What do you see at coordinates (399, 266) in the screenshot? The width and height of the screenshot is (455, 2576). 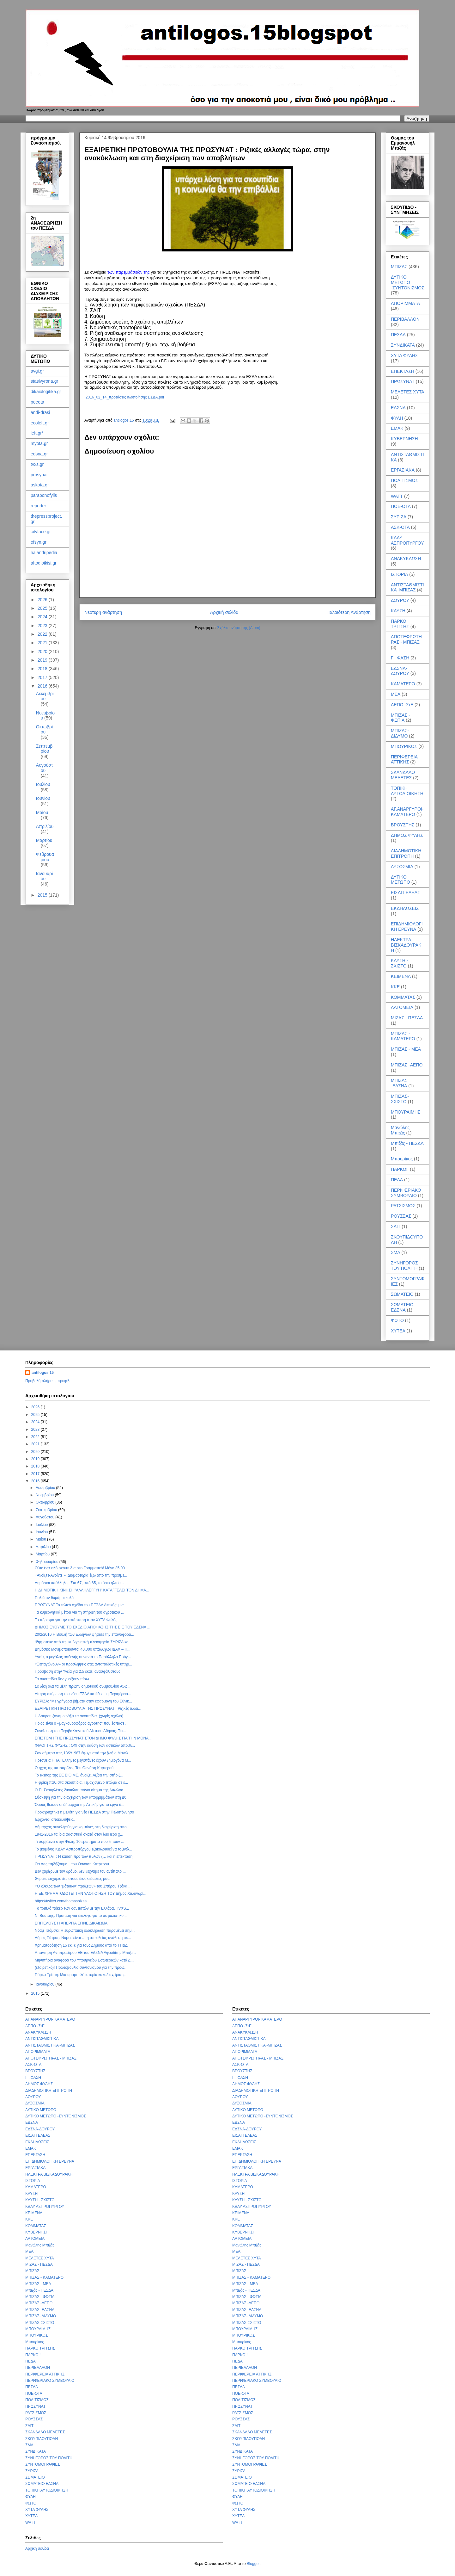 I see `ΜΠΙΖΑΣ` at bounding box center [399, 266].